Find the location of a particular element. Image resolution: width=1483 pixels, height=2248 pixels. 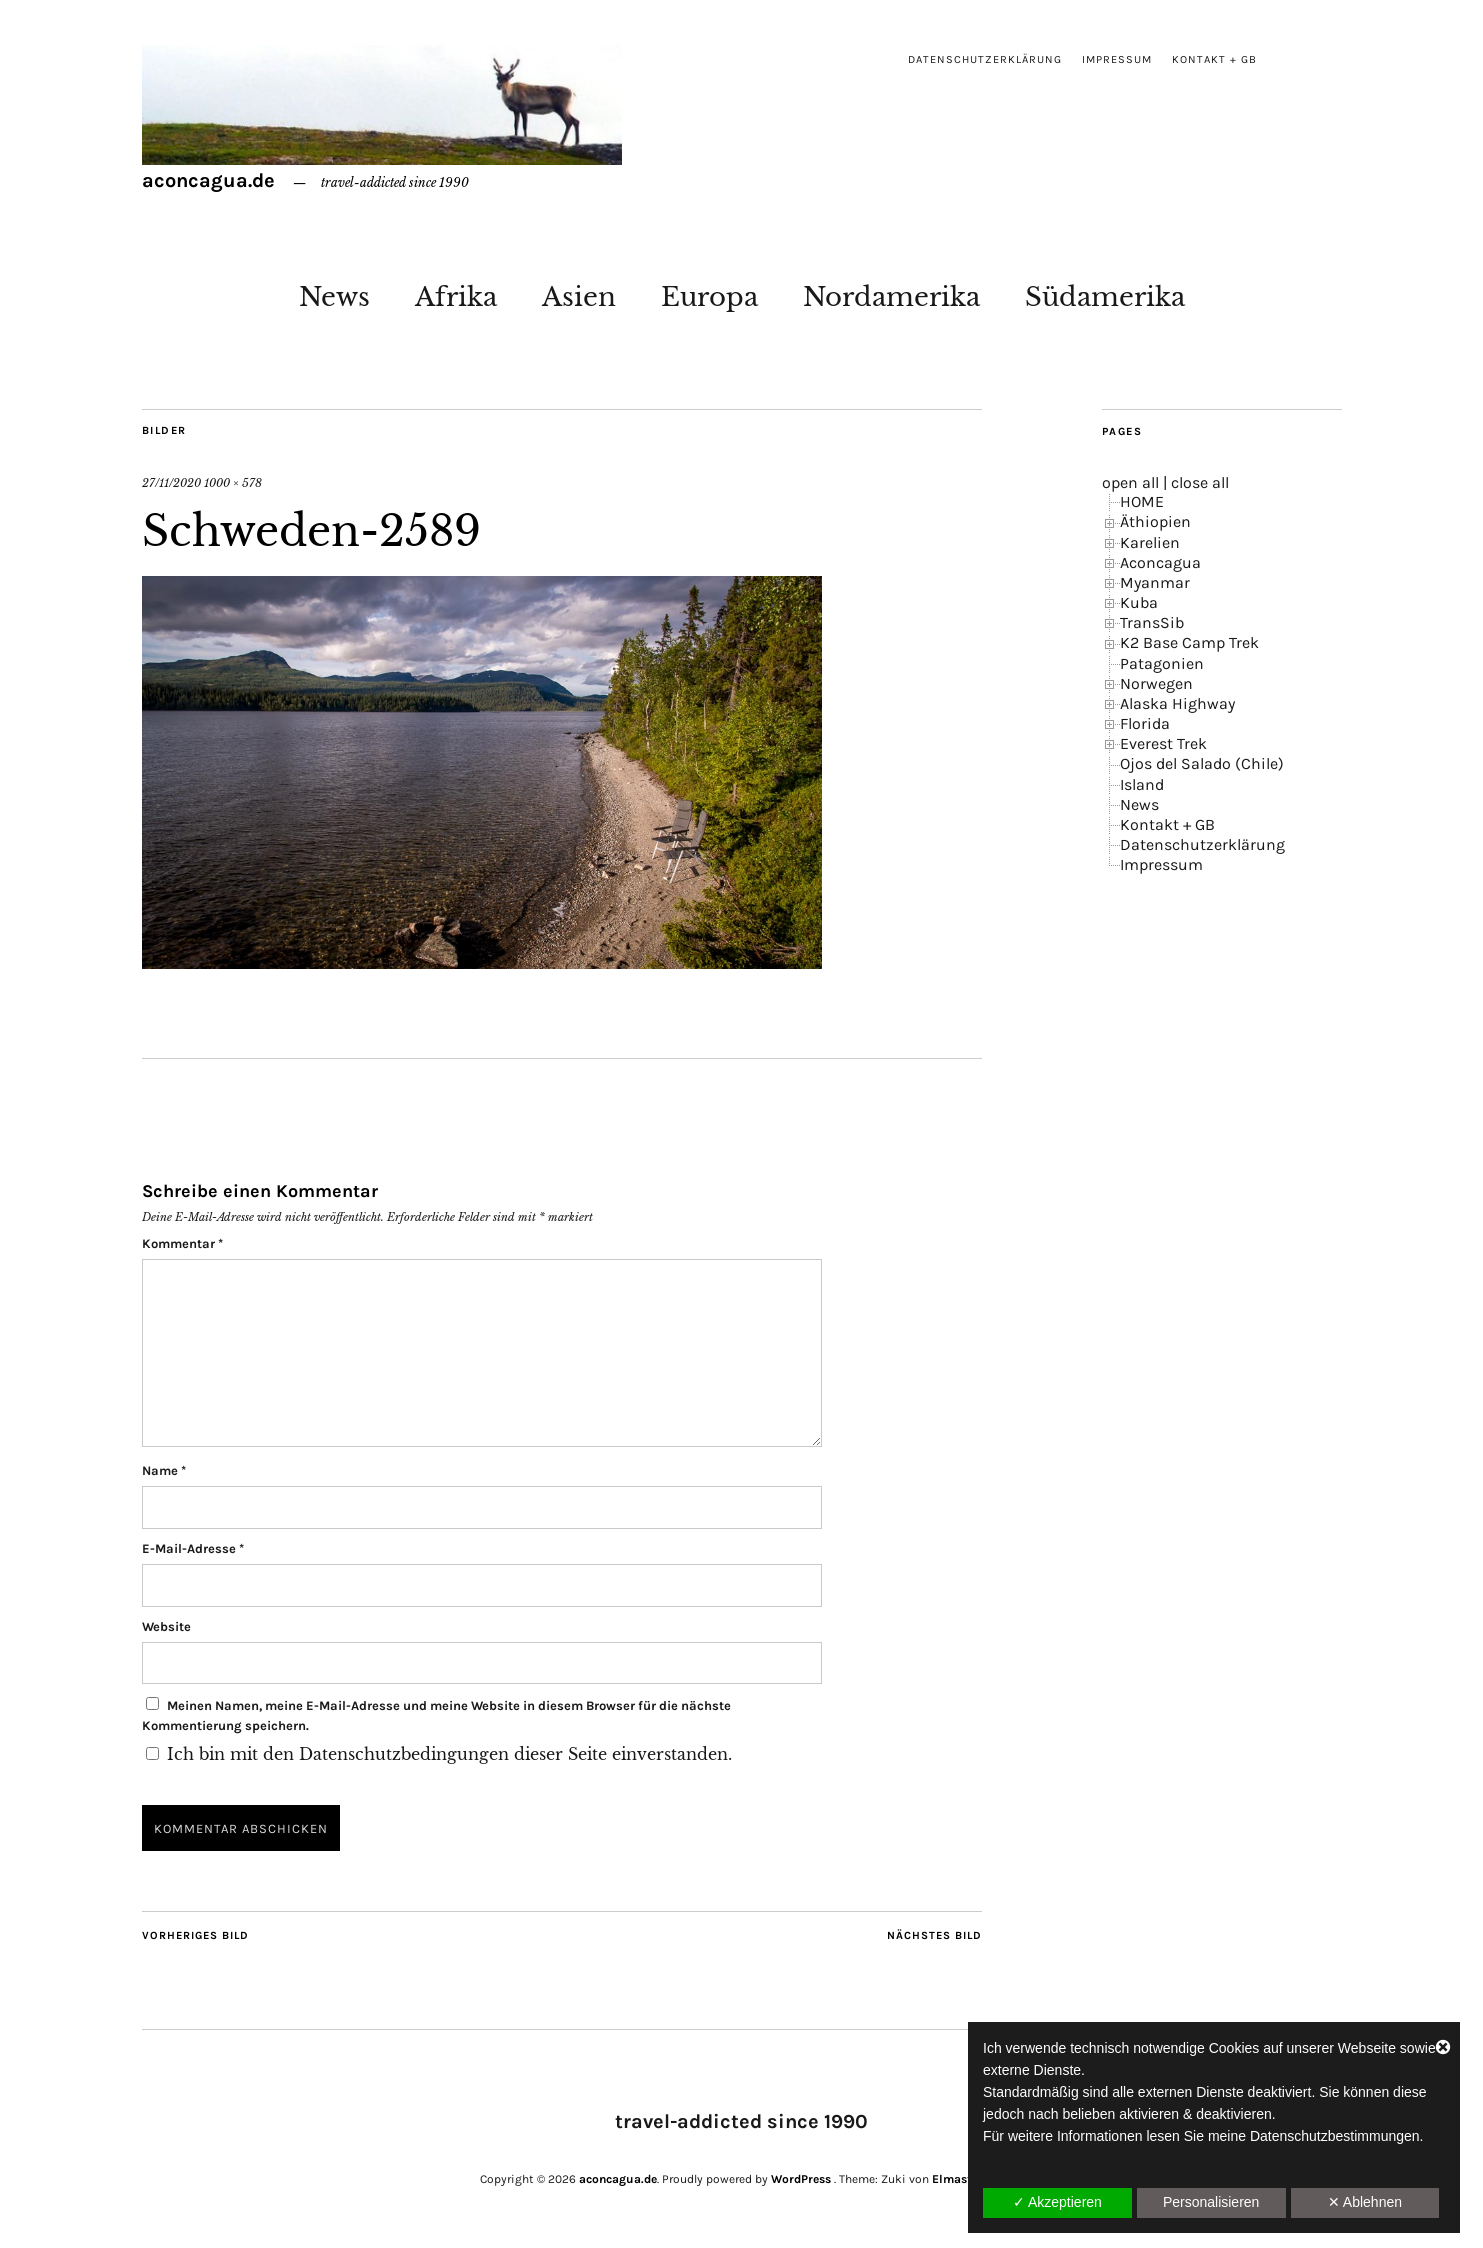

Kommentar is located at coordinates (182, 1243).